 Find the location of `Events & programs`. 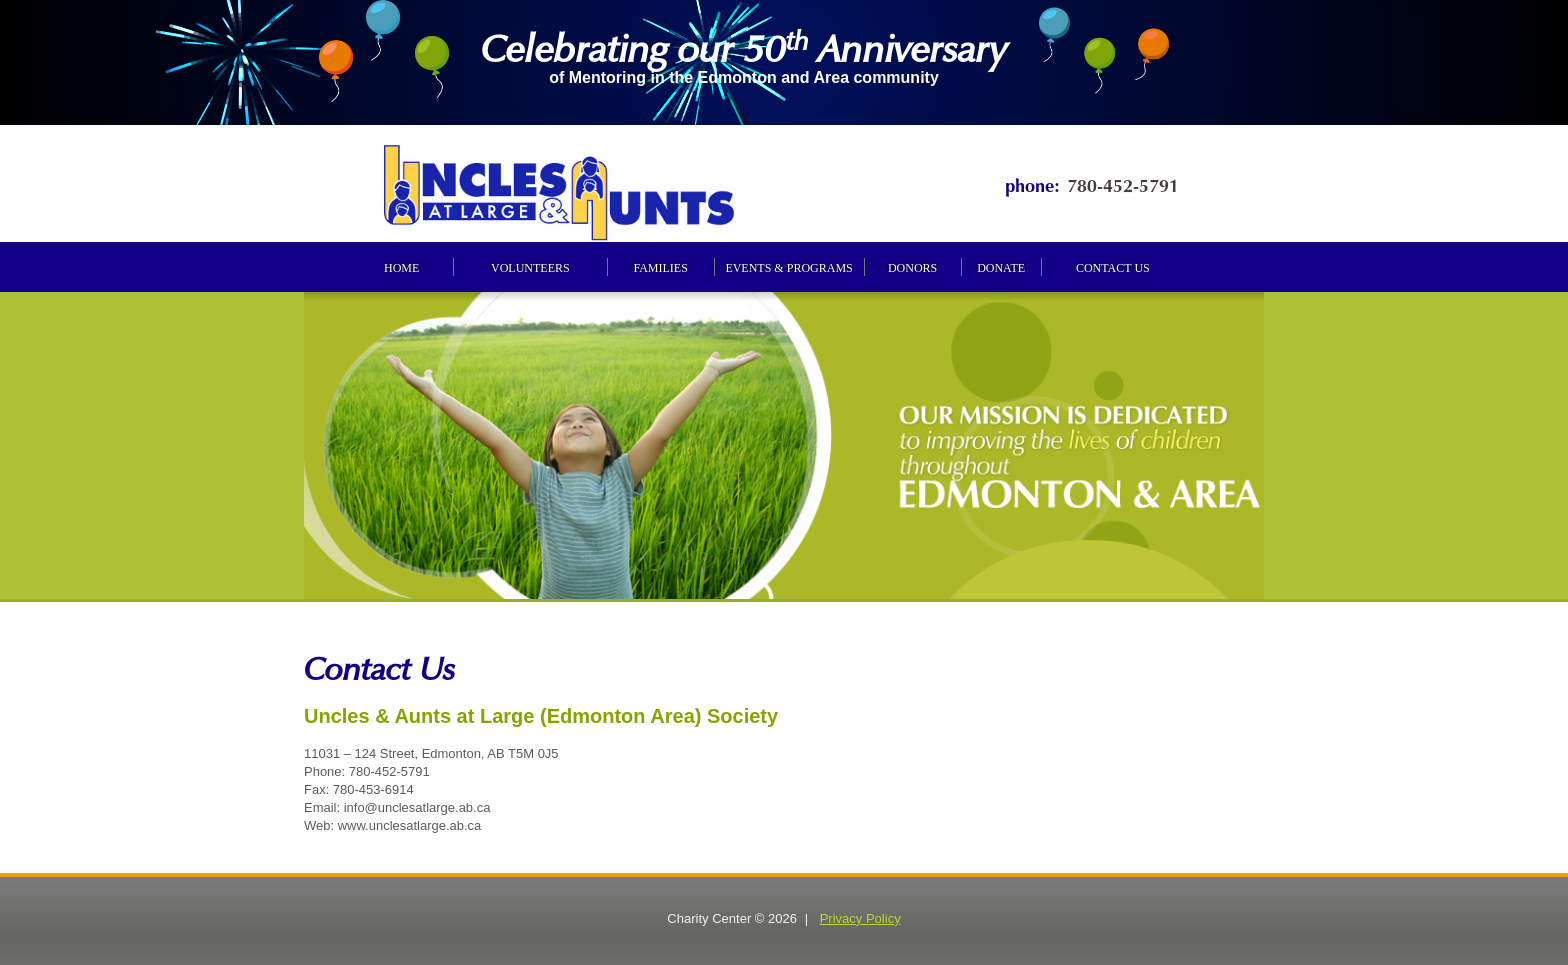

Events & programs is located at coordinates (788, 268).